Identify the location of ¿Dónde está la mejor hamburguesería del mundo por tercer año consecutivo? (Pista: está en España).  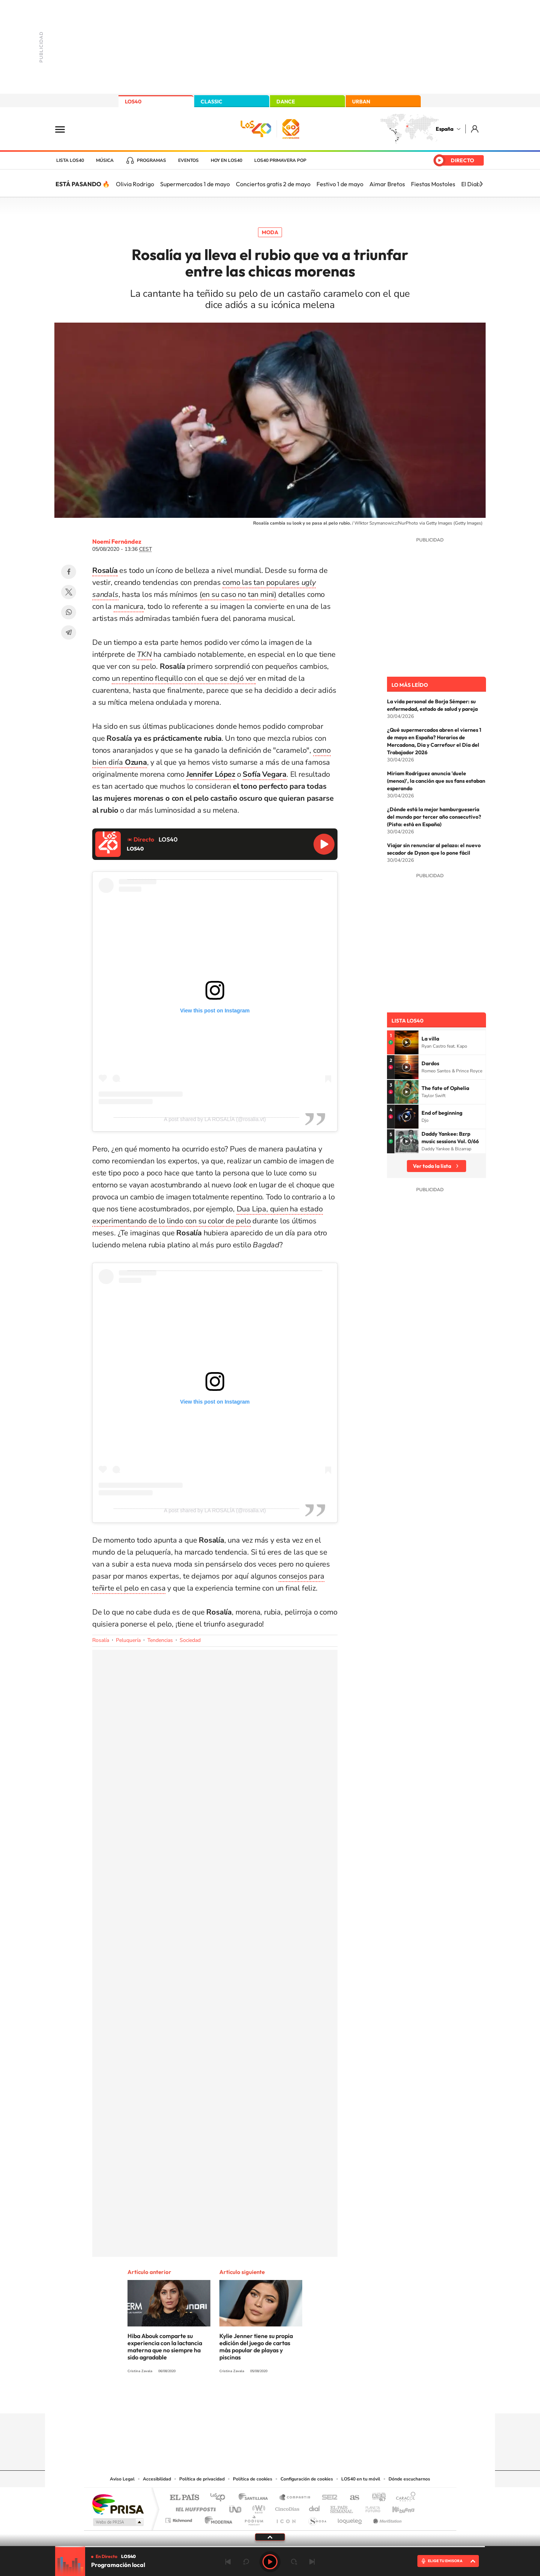
(434, 817).